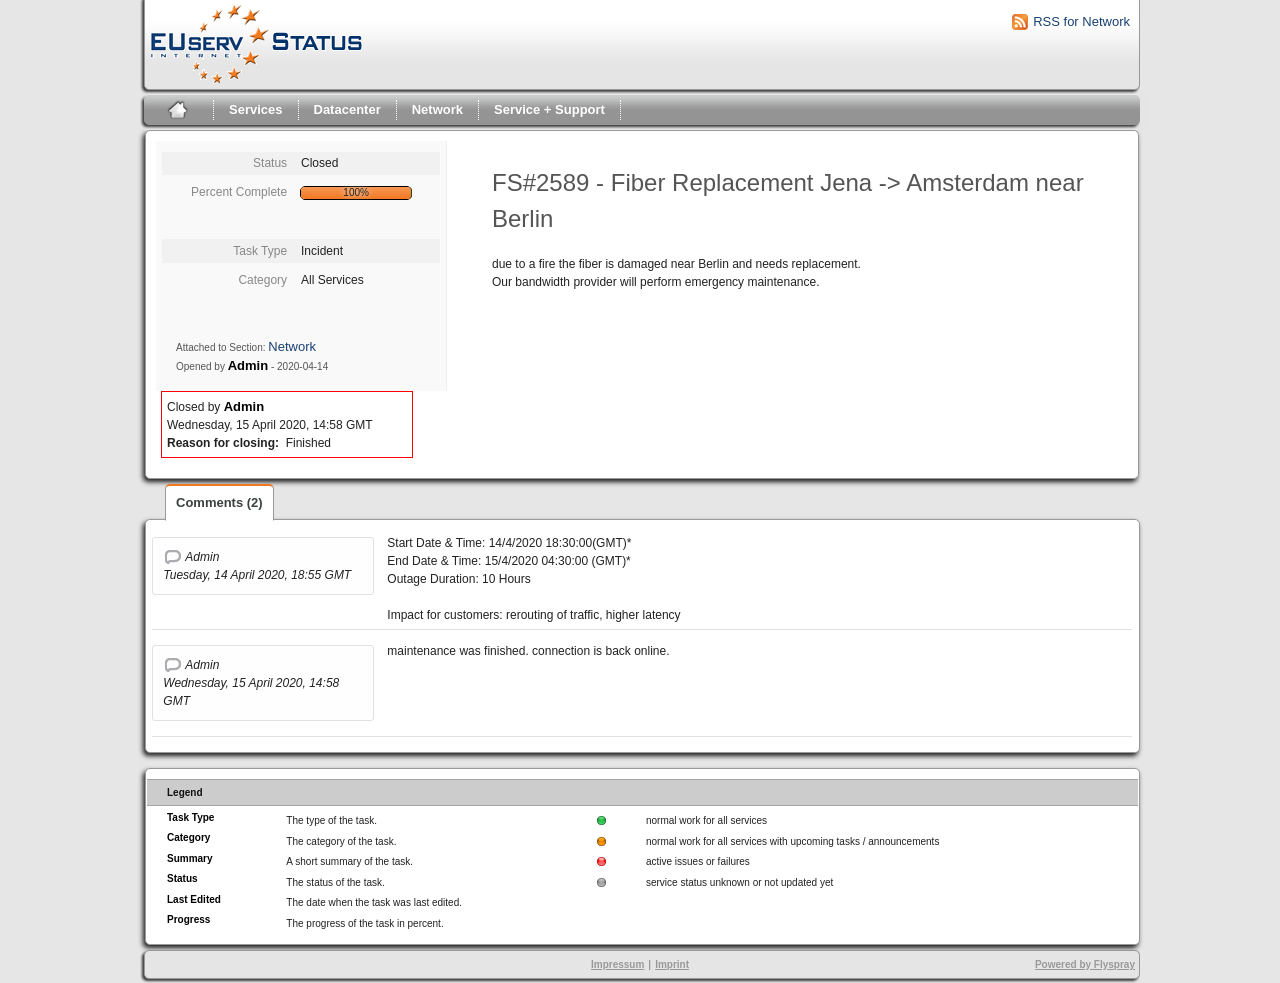 Image resolution: width=1280 pixels, height=983 pixels. What do you see at coordinates (256, 109) in the screenshot?
I see `Services` at bounding box center [256, 109].